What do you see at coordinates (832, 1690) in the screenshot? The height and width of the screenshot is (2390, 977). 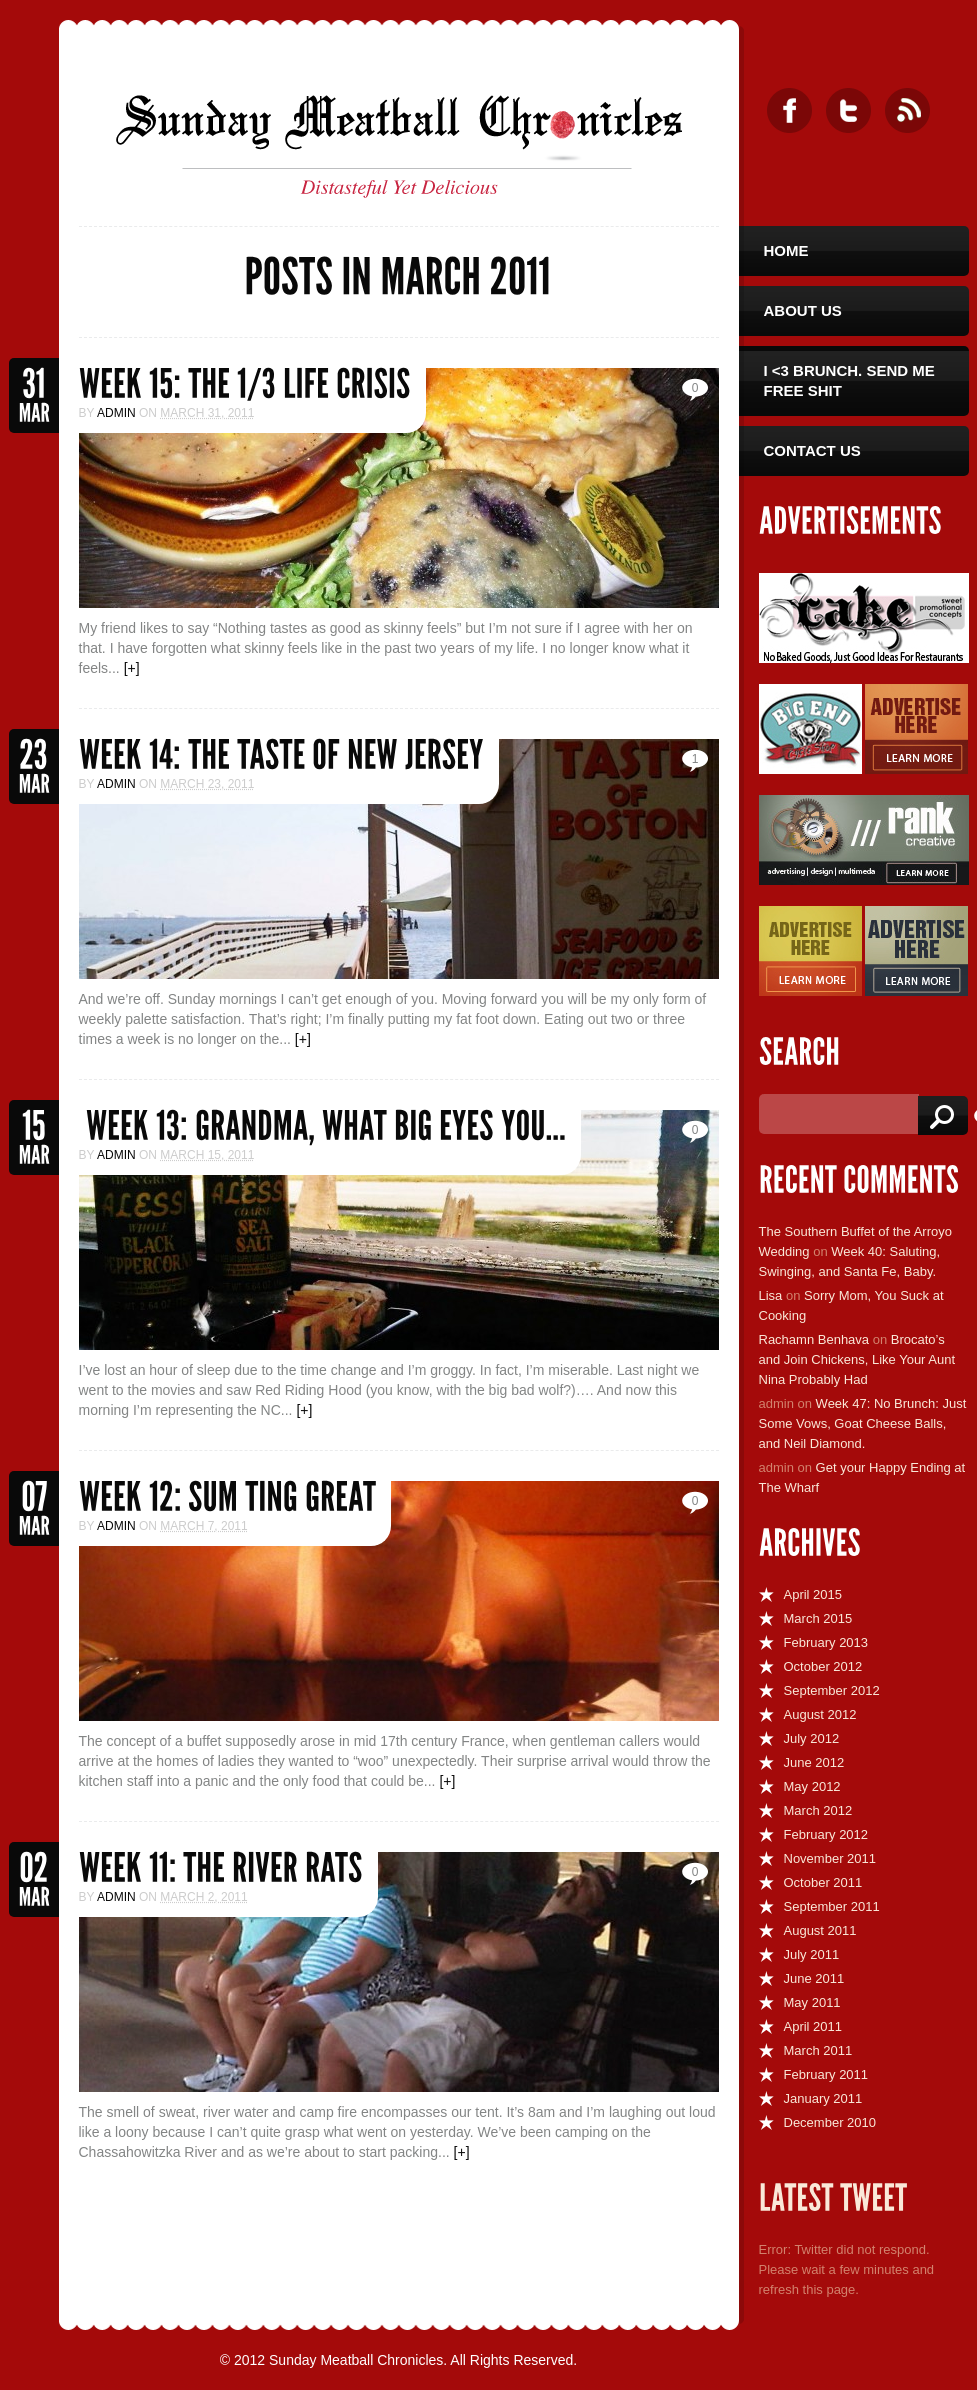 I see `September 2012` at bounding box center [832, 1690].